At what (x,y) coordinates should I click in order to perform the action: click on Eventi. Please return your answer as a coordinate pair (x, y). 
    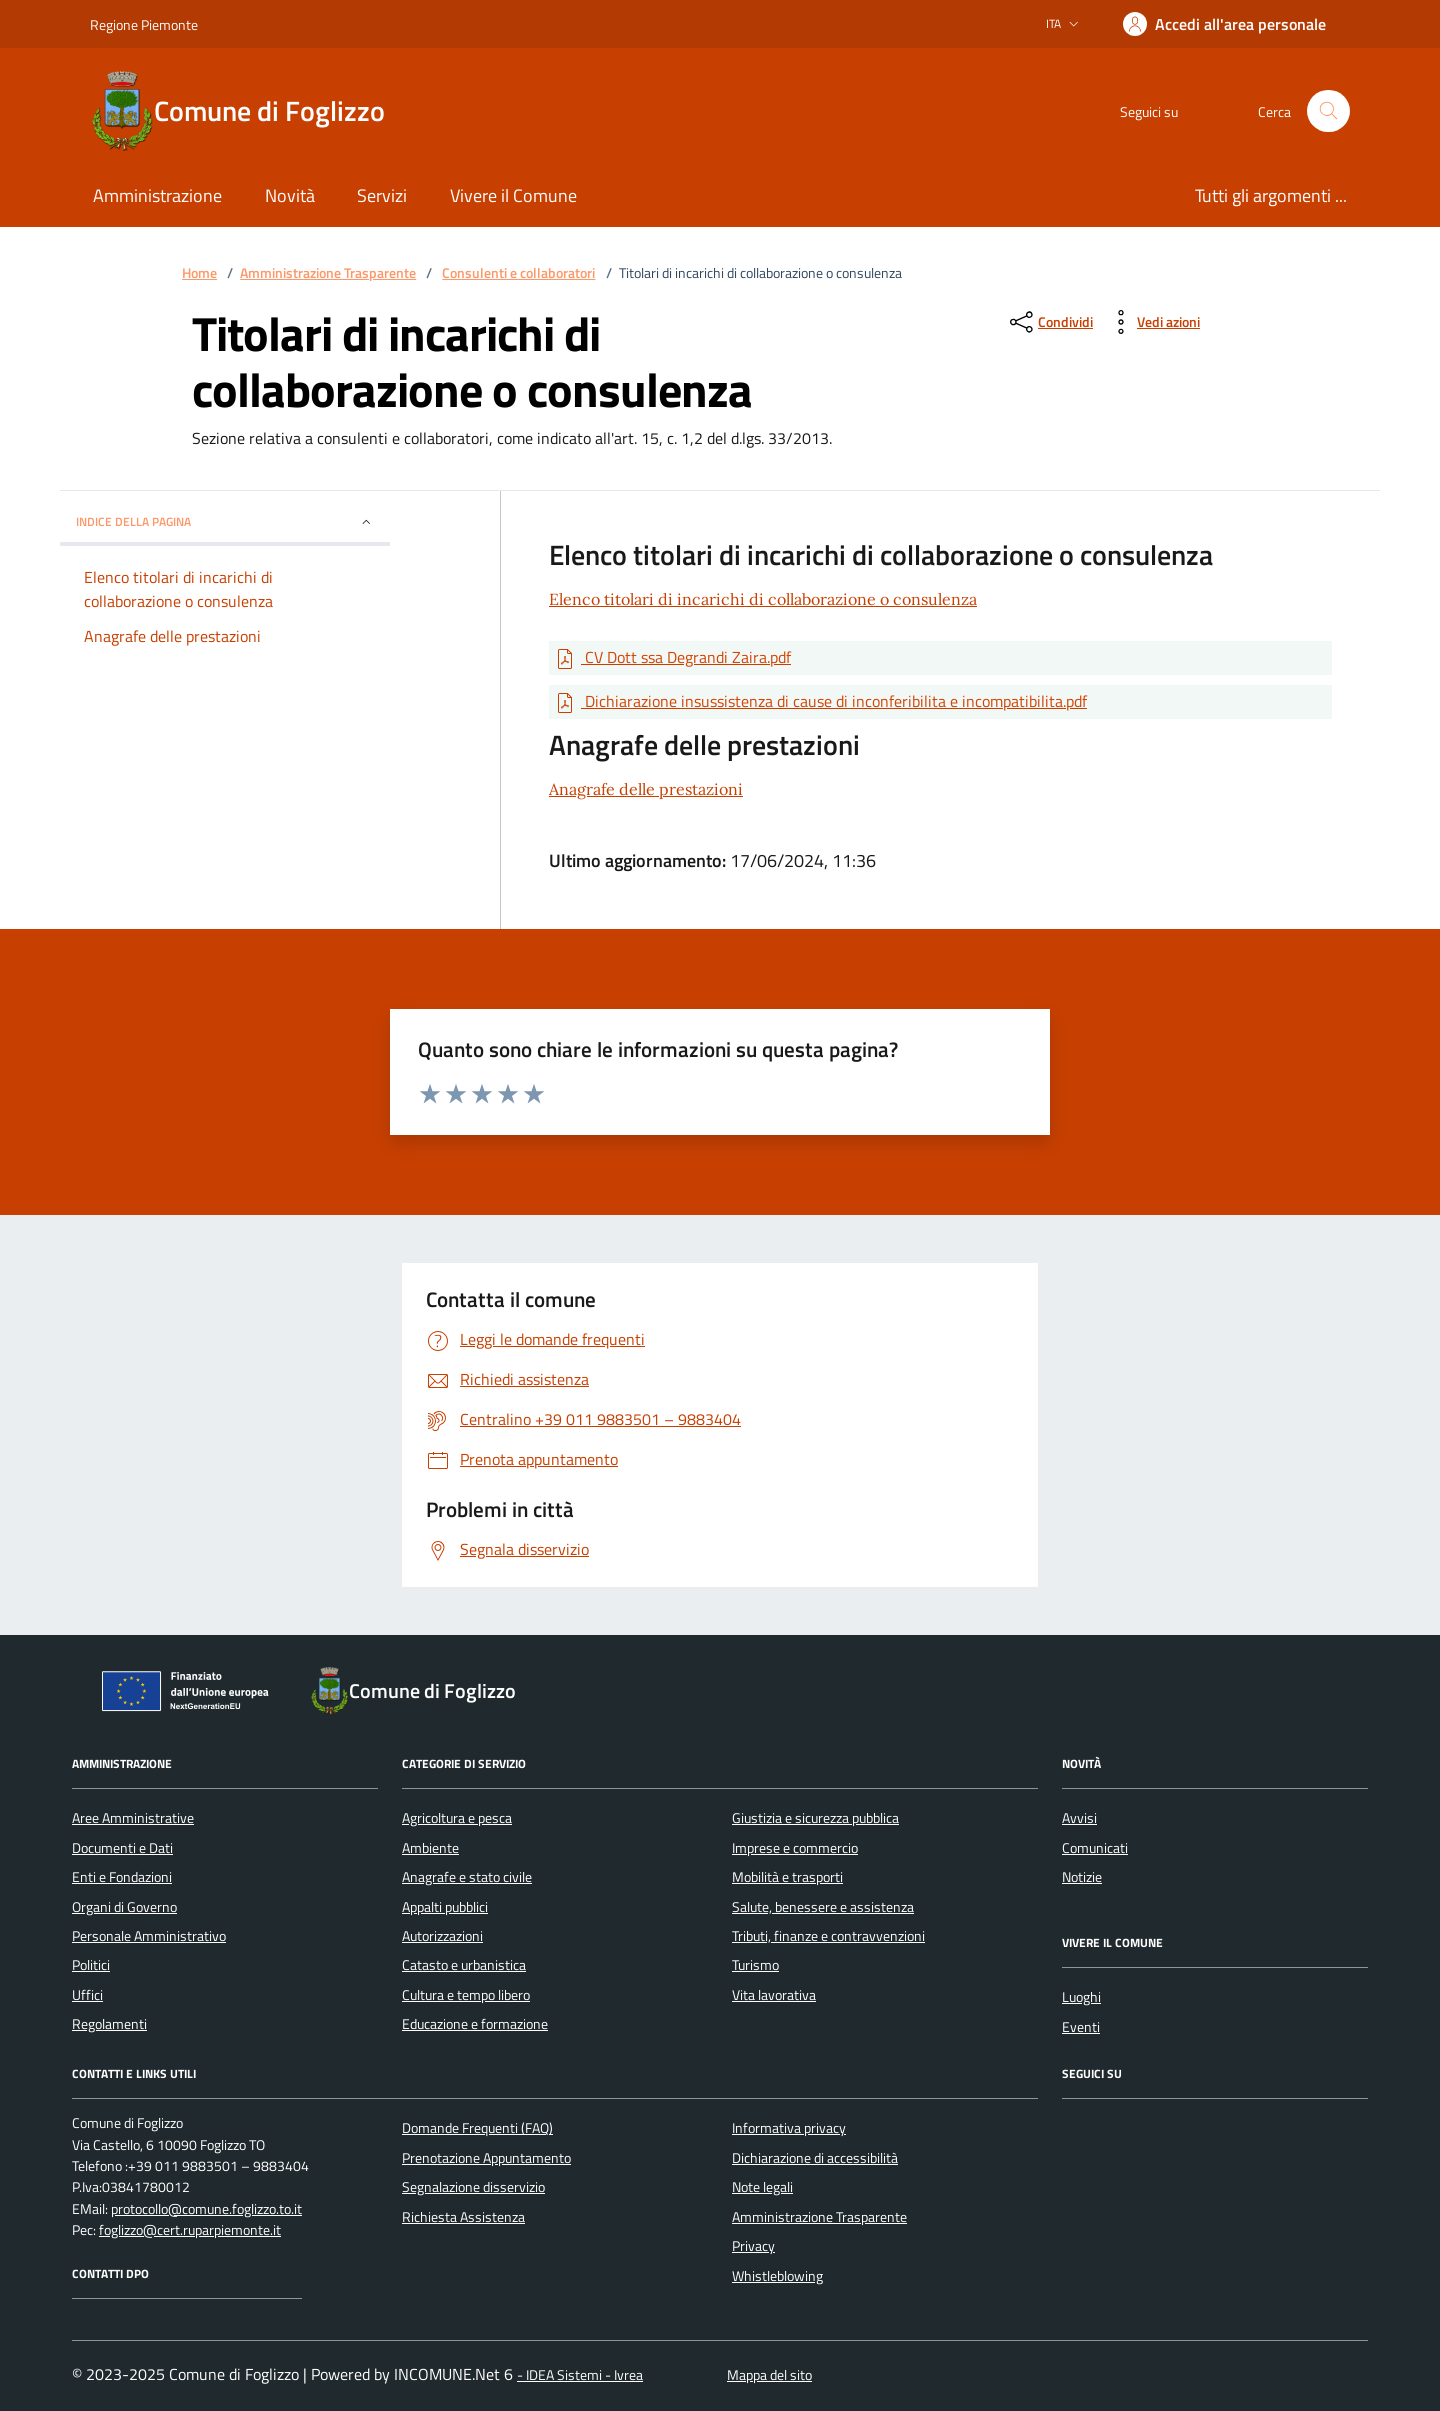
    Looking at the image, I should click on (1081, 2027).